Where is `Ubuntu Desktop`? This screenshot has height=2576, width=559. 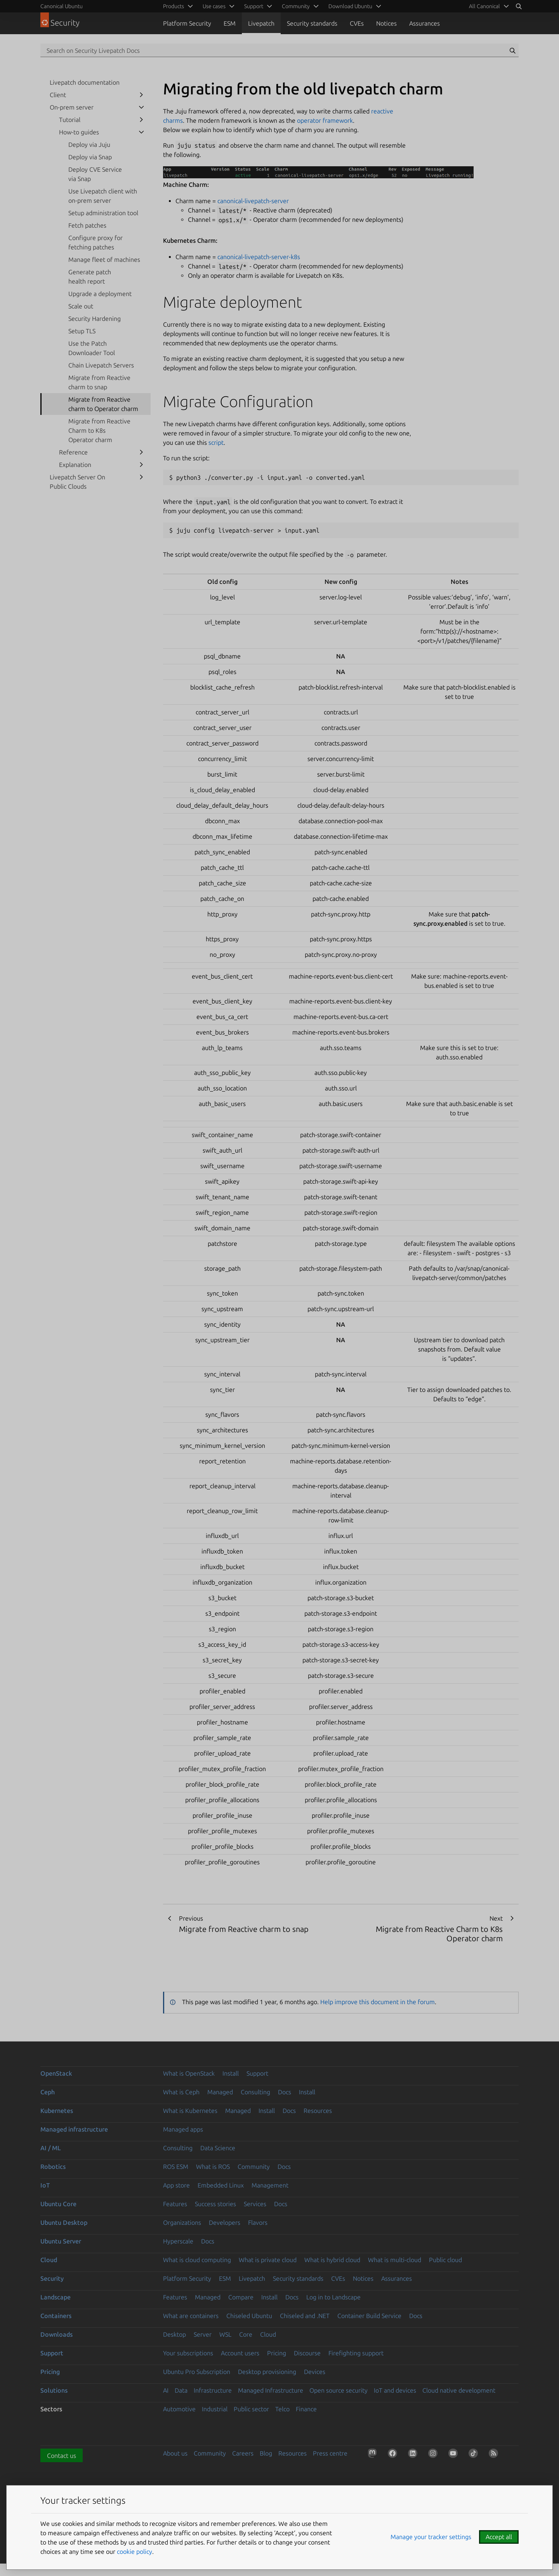
Ubuntu Desktop is located at coordinates (63, 2222).